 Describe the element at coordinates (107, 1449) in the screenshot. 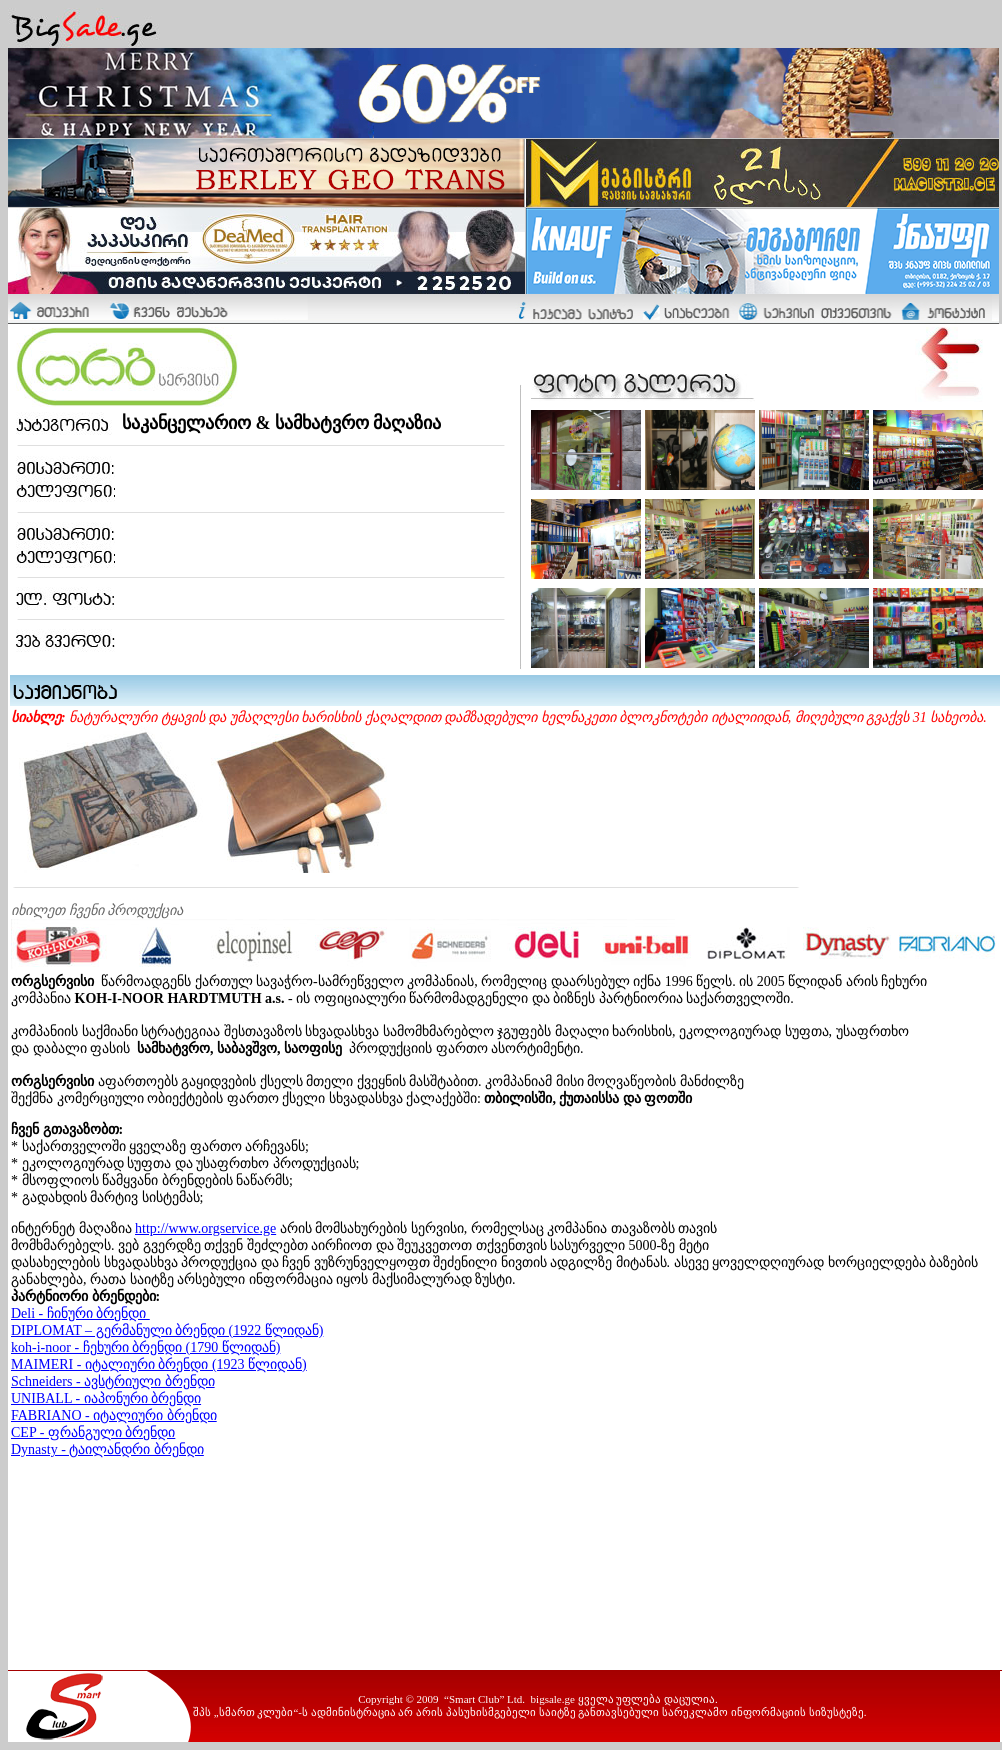

I see `Dynasty - ტაილანდრი ბრენდი` at that location.